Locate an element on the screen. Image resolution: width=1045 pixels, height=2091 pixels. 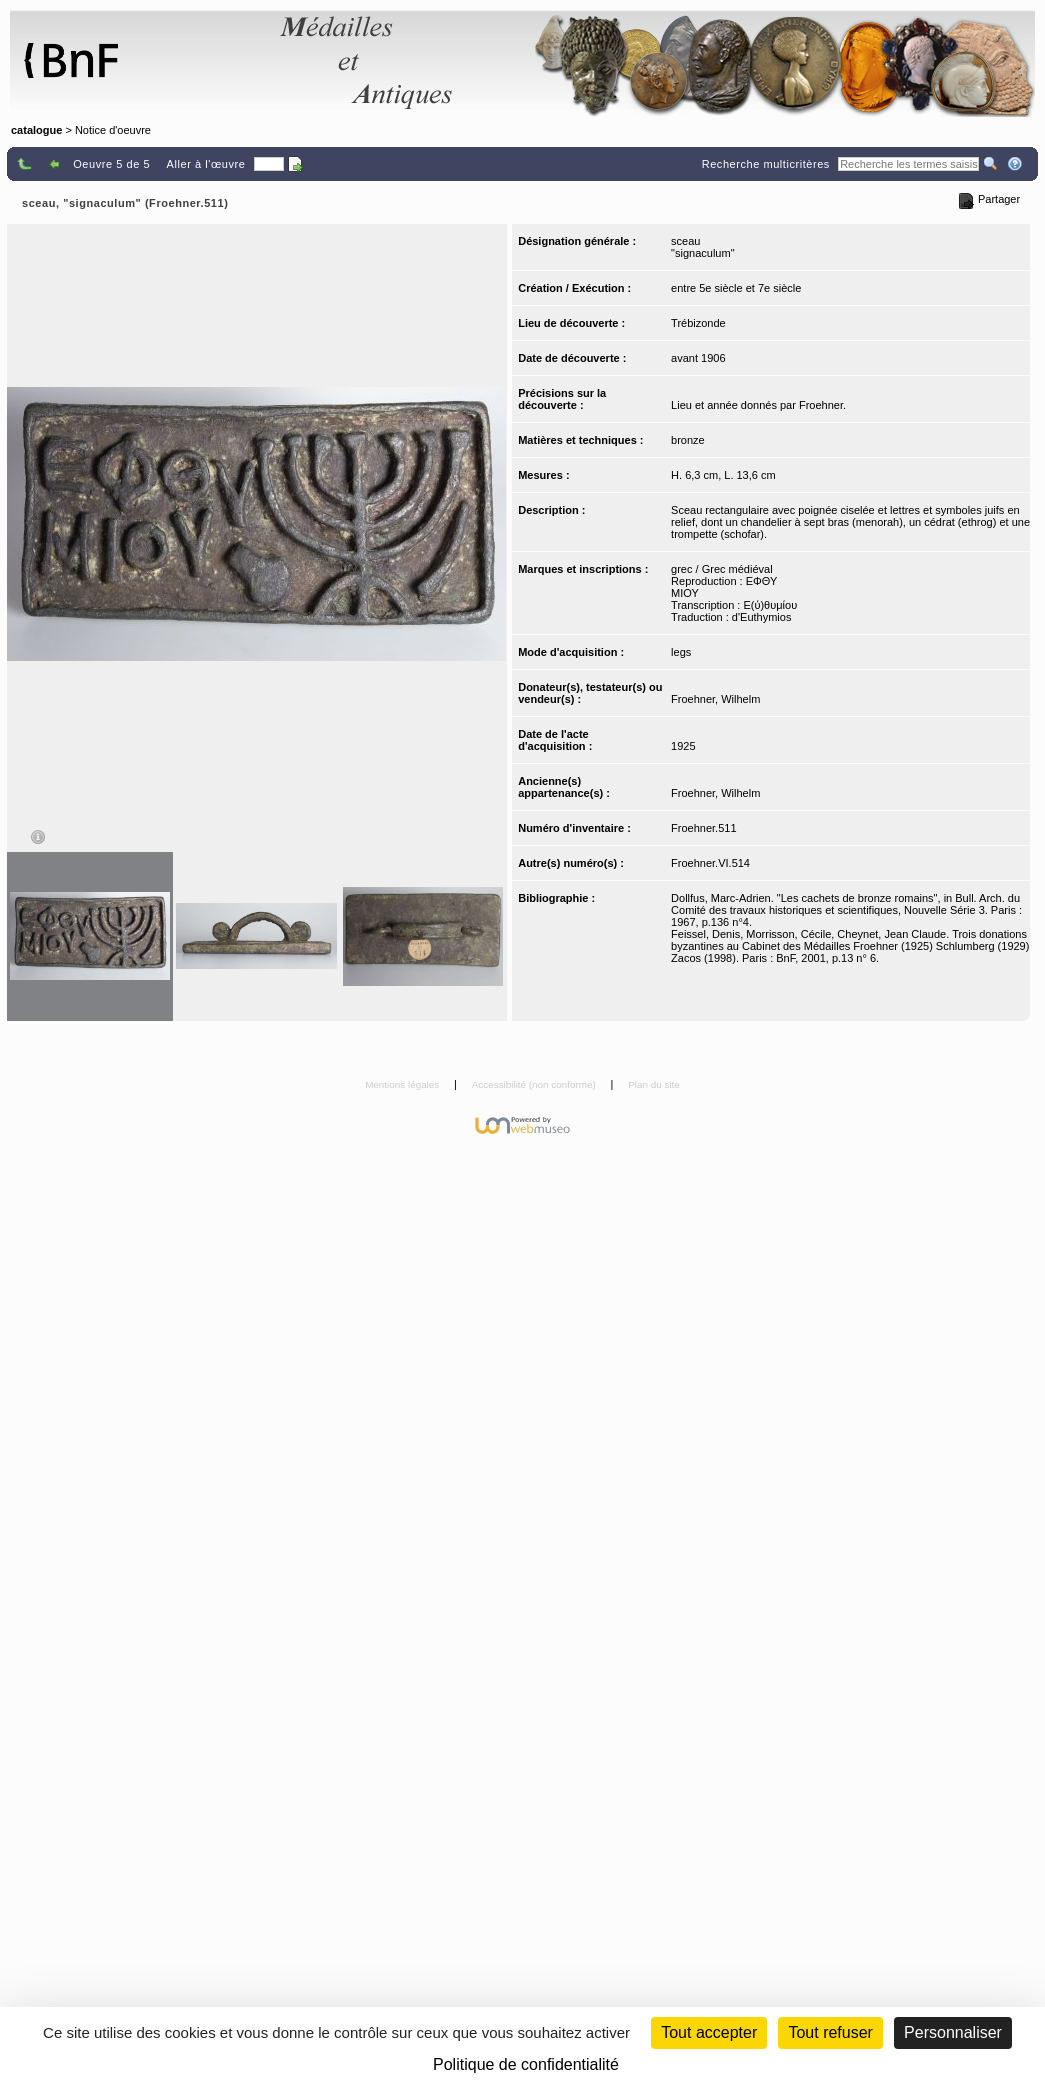
Accessibilité (non conforme) is located at coordinates (535, 1084).